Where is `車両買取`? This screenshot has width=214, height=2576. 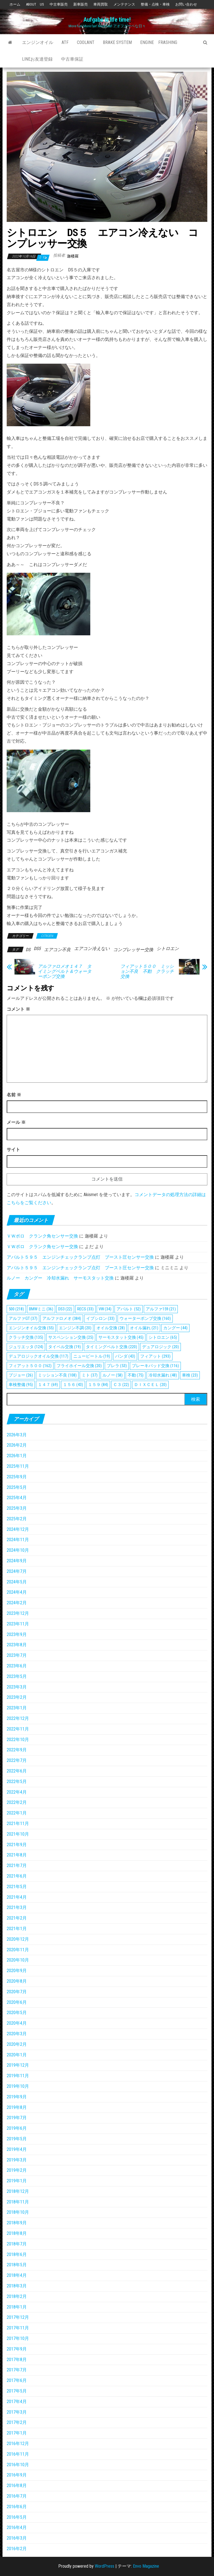
車両買取 is located at coordinates (100, 4).